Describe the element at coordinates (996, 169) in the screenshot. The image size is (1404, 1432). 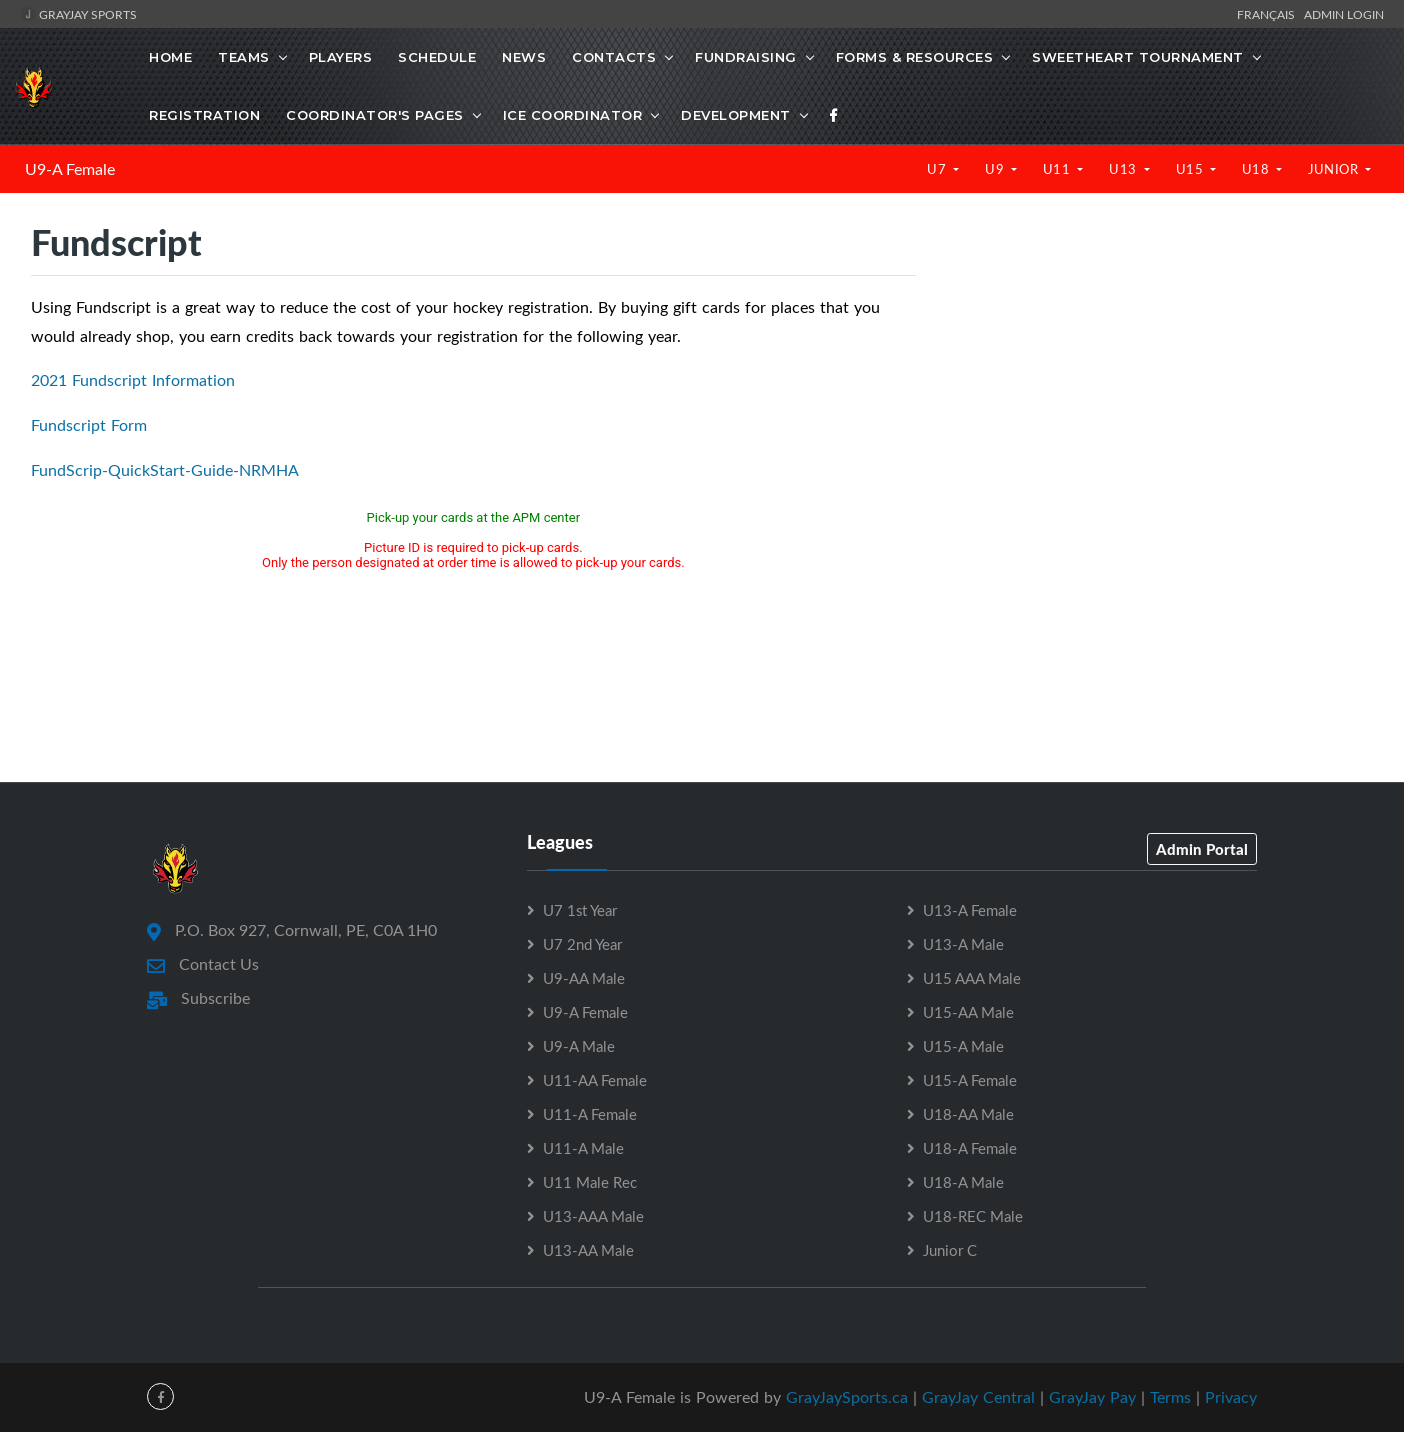
I see `U9` at that location.